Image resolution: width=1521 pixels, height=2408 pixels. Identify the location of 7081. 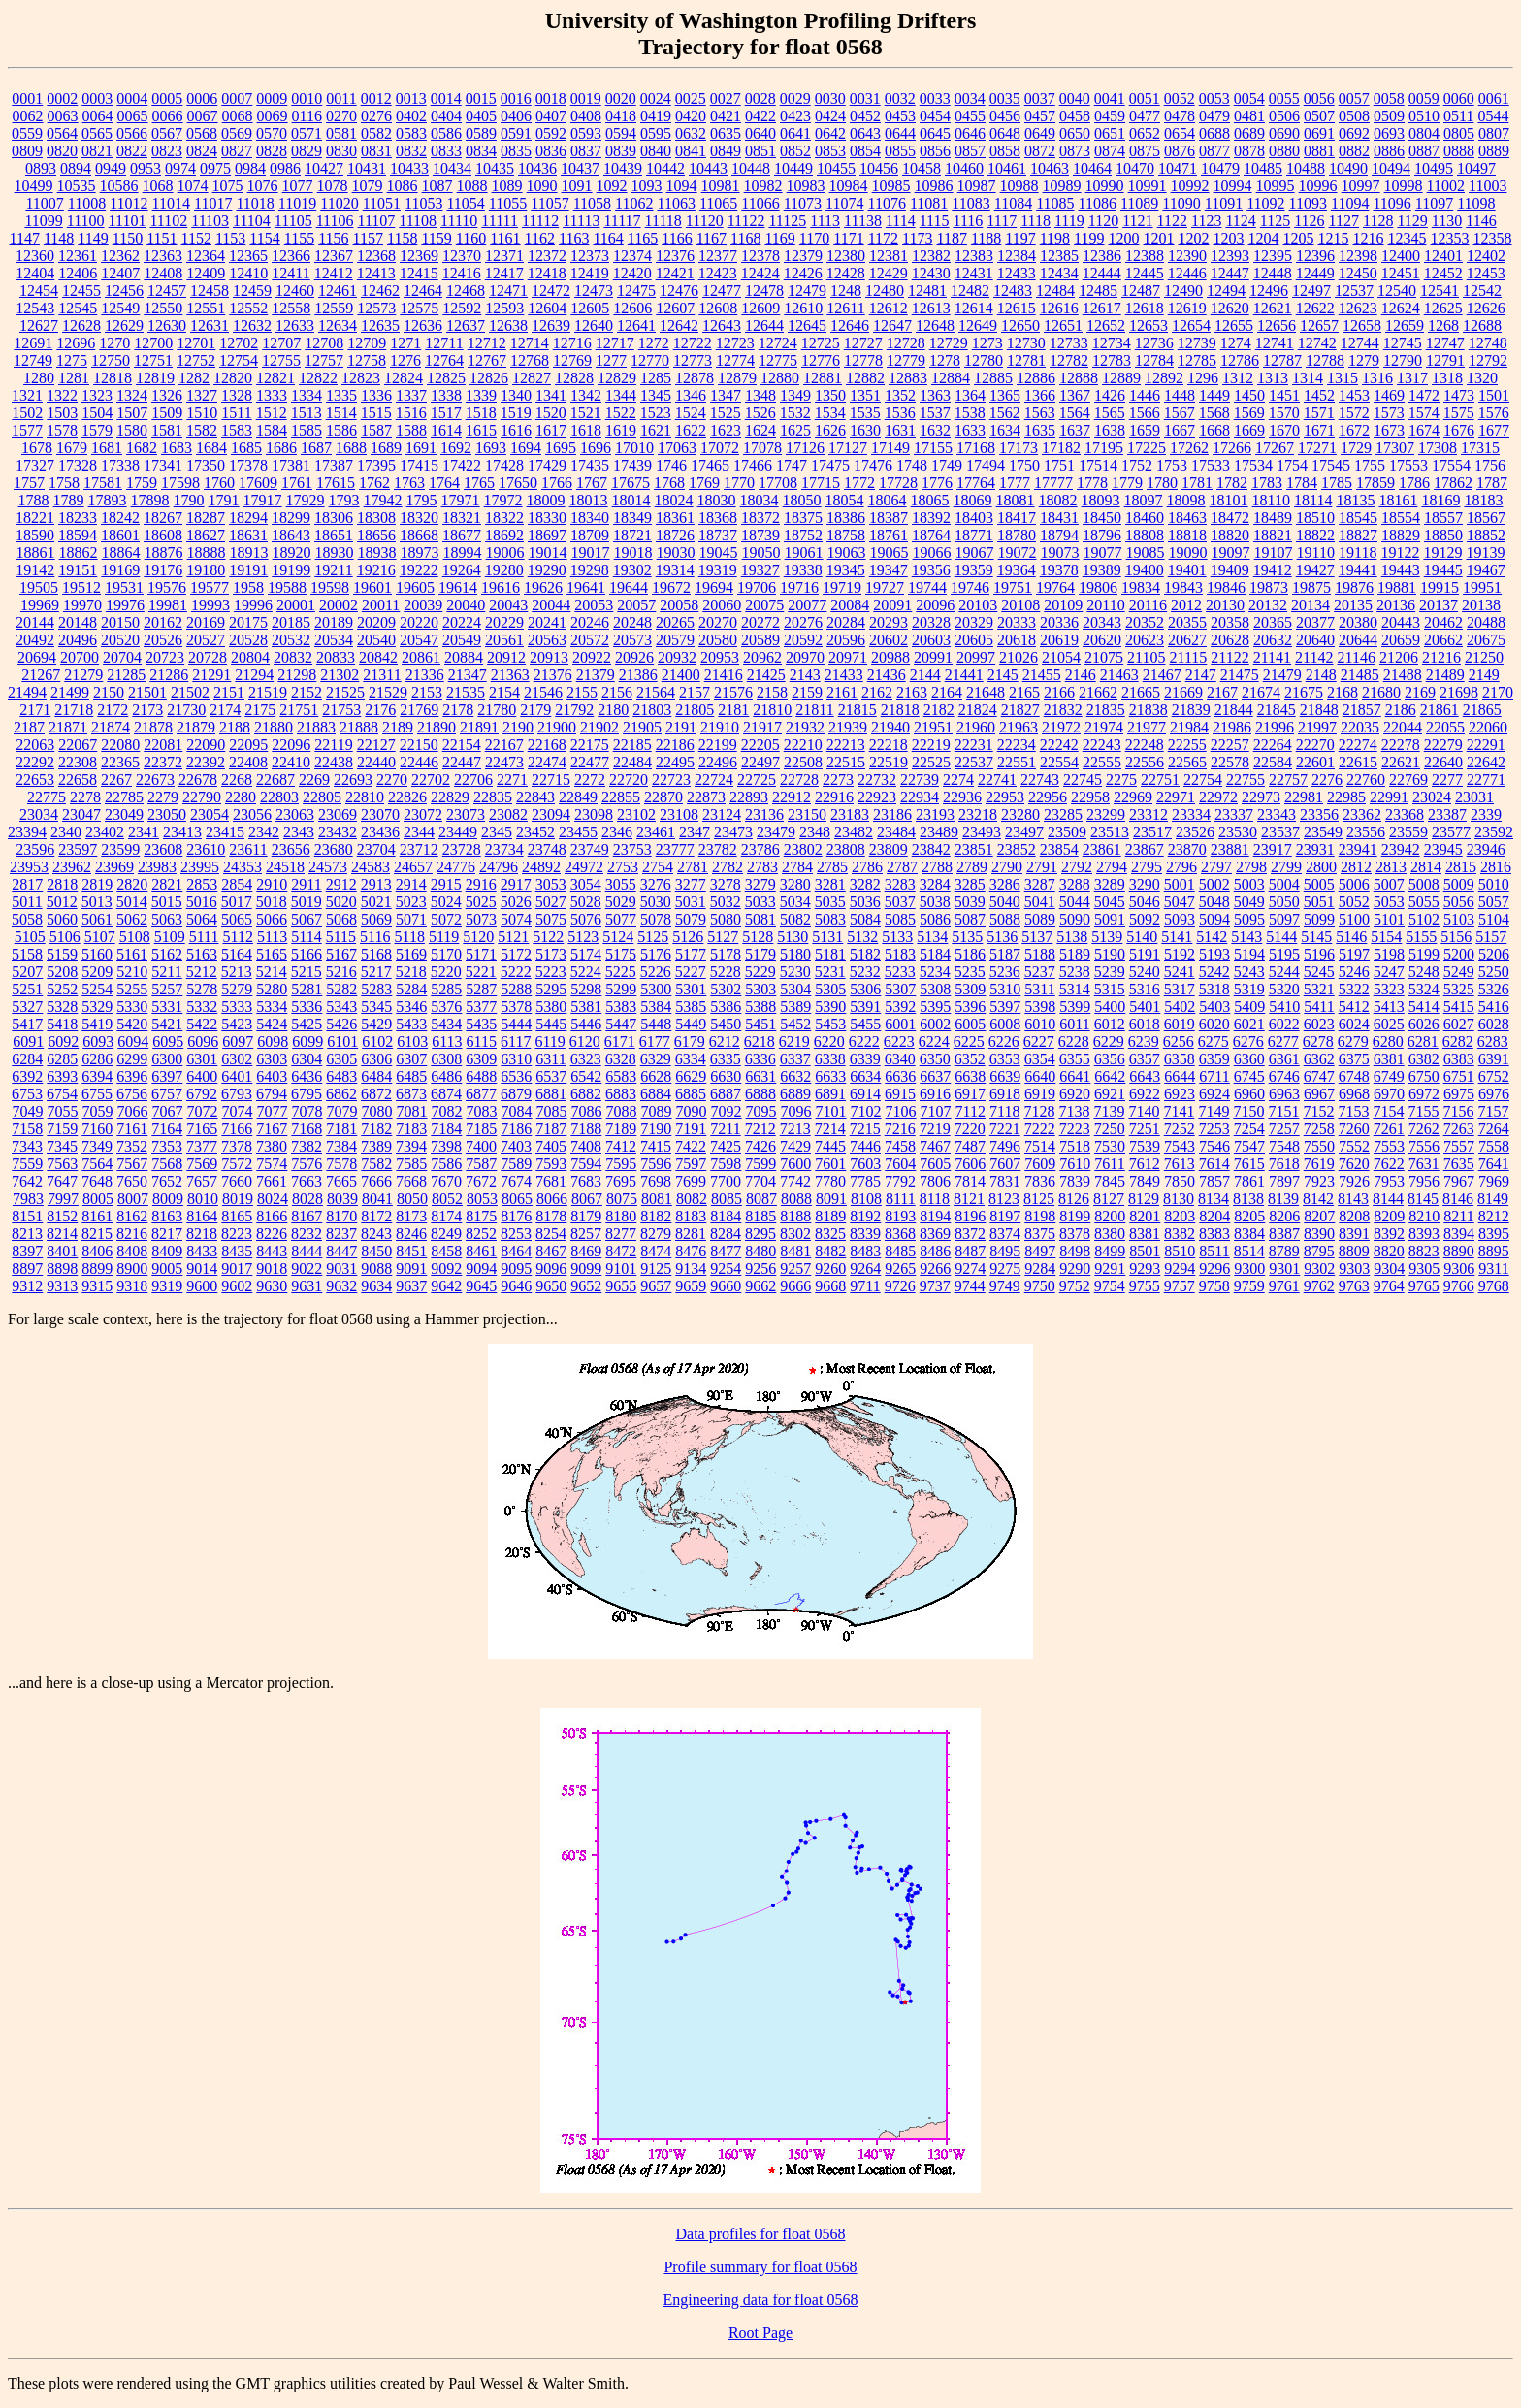
(412, 1111).